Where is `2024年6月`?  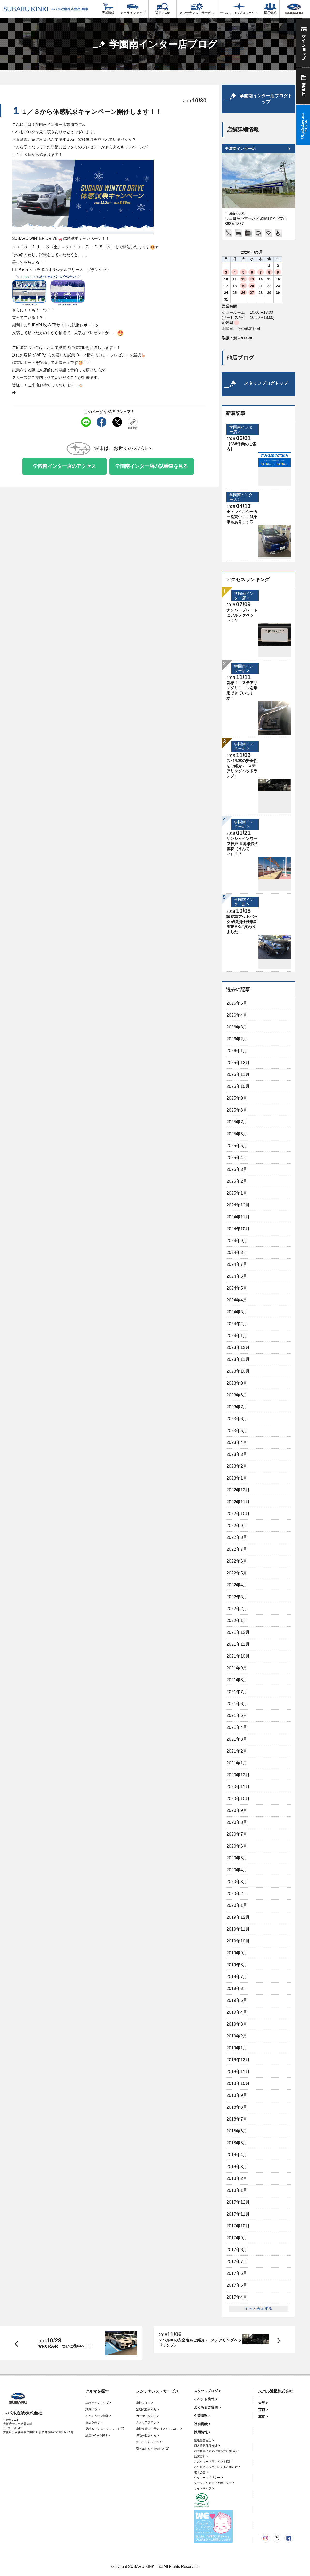 2024年6月 is located at coordinates (236, 1276).